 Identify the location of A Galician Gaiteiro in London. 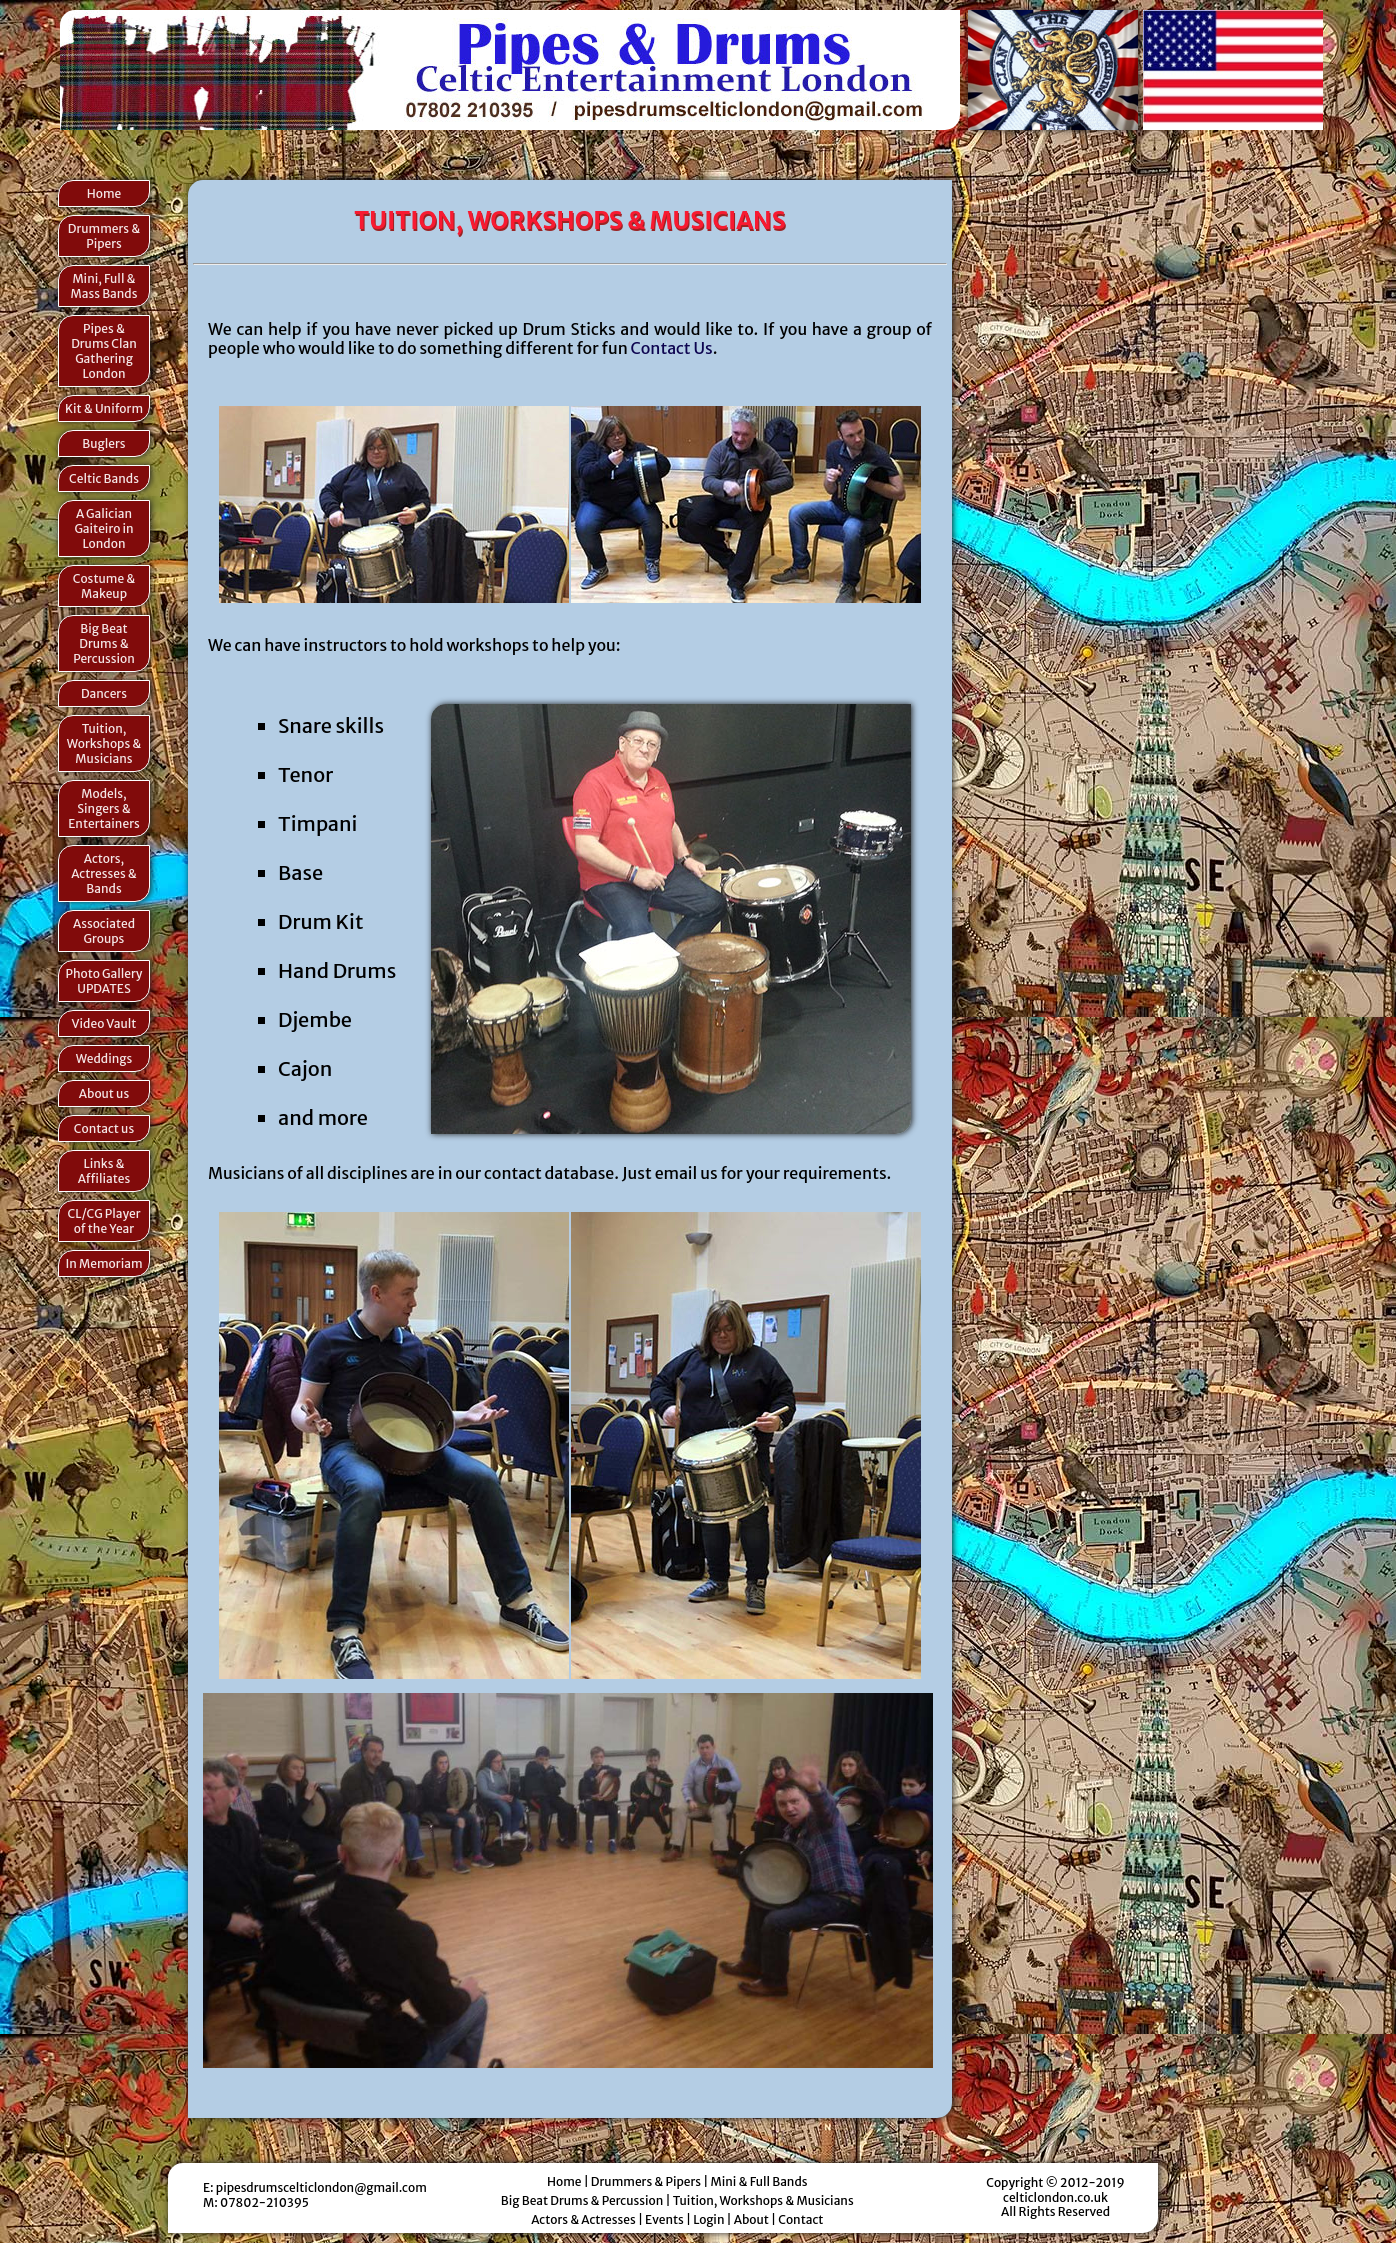
(103, 528).